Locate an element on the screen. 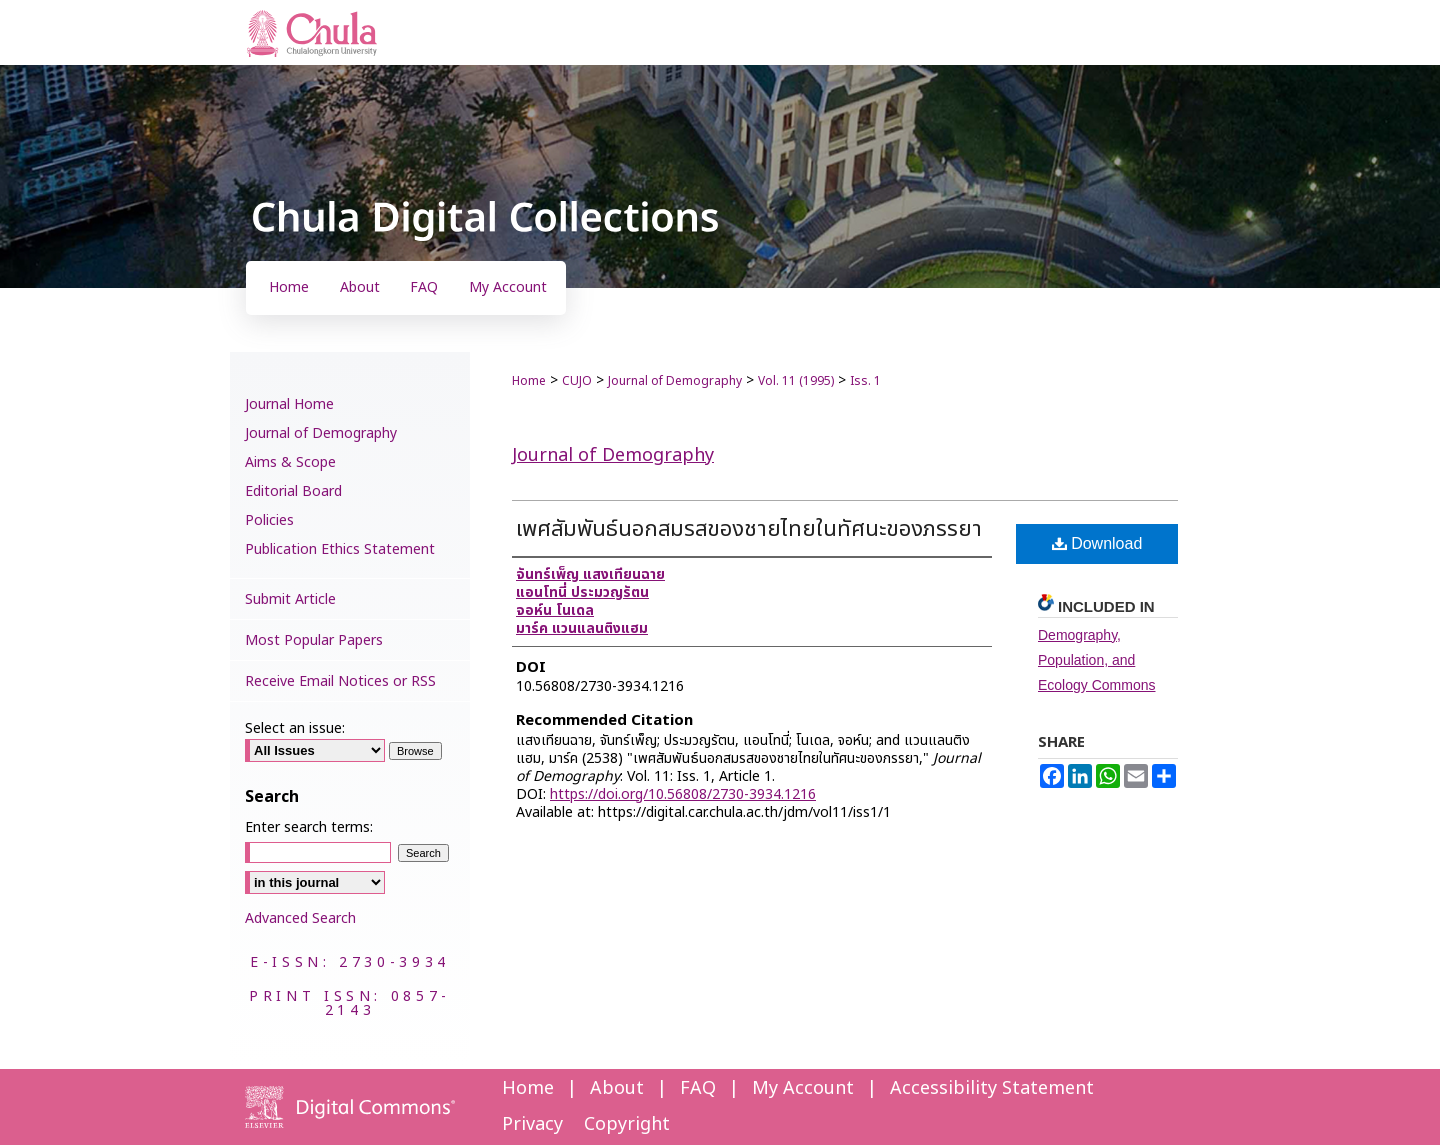 This screenshot has width=1440, height=1145. Iss. 1 is located at coordinates (865, 381).